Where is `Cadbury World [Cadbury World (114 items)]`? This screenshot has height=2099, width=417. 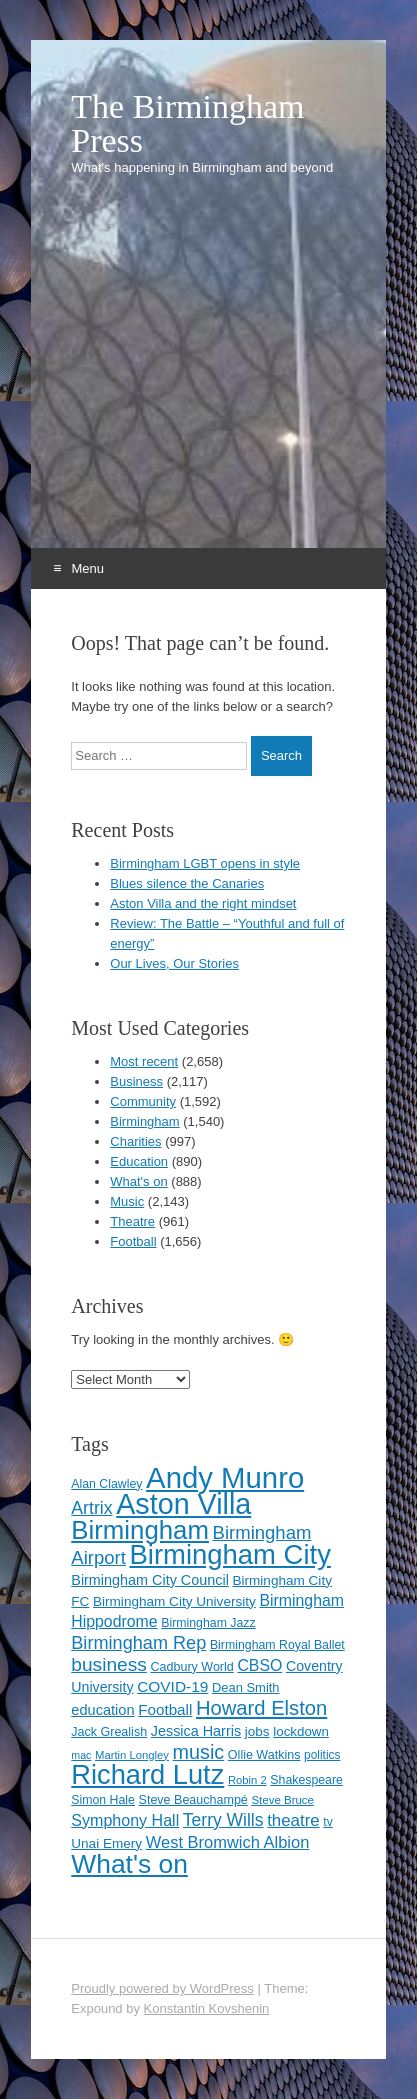 Cadbury World [Cadbury World (114 items)] is located at coordinates (192, 1667).